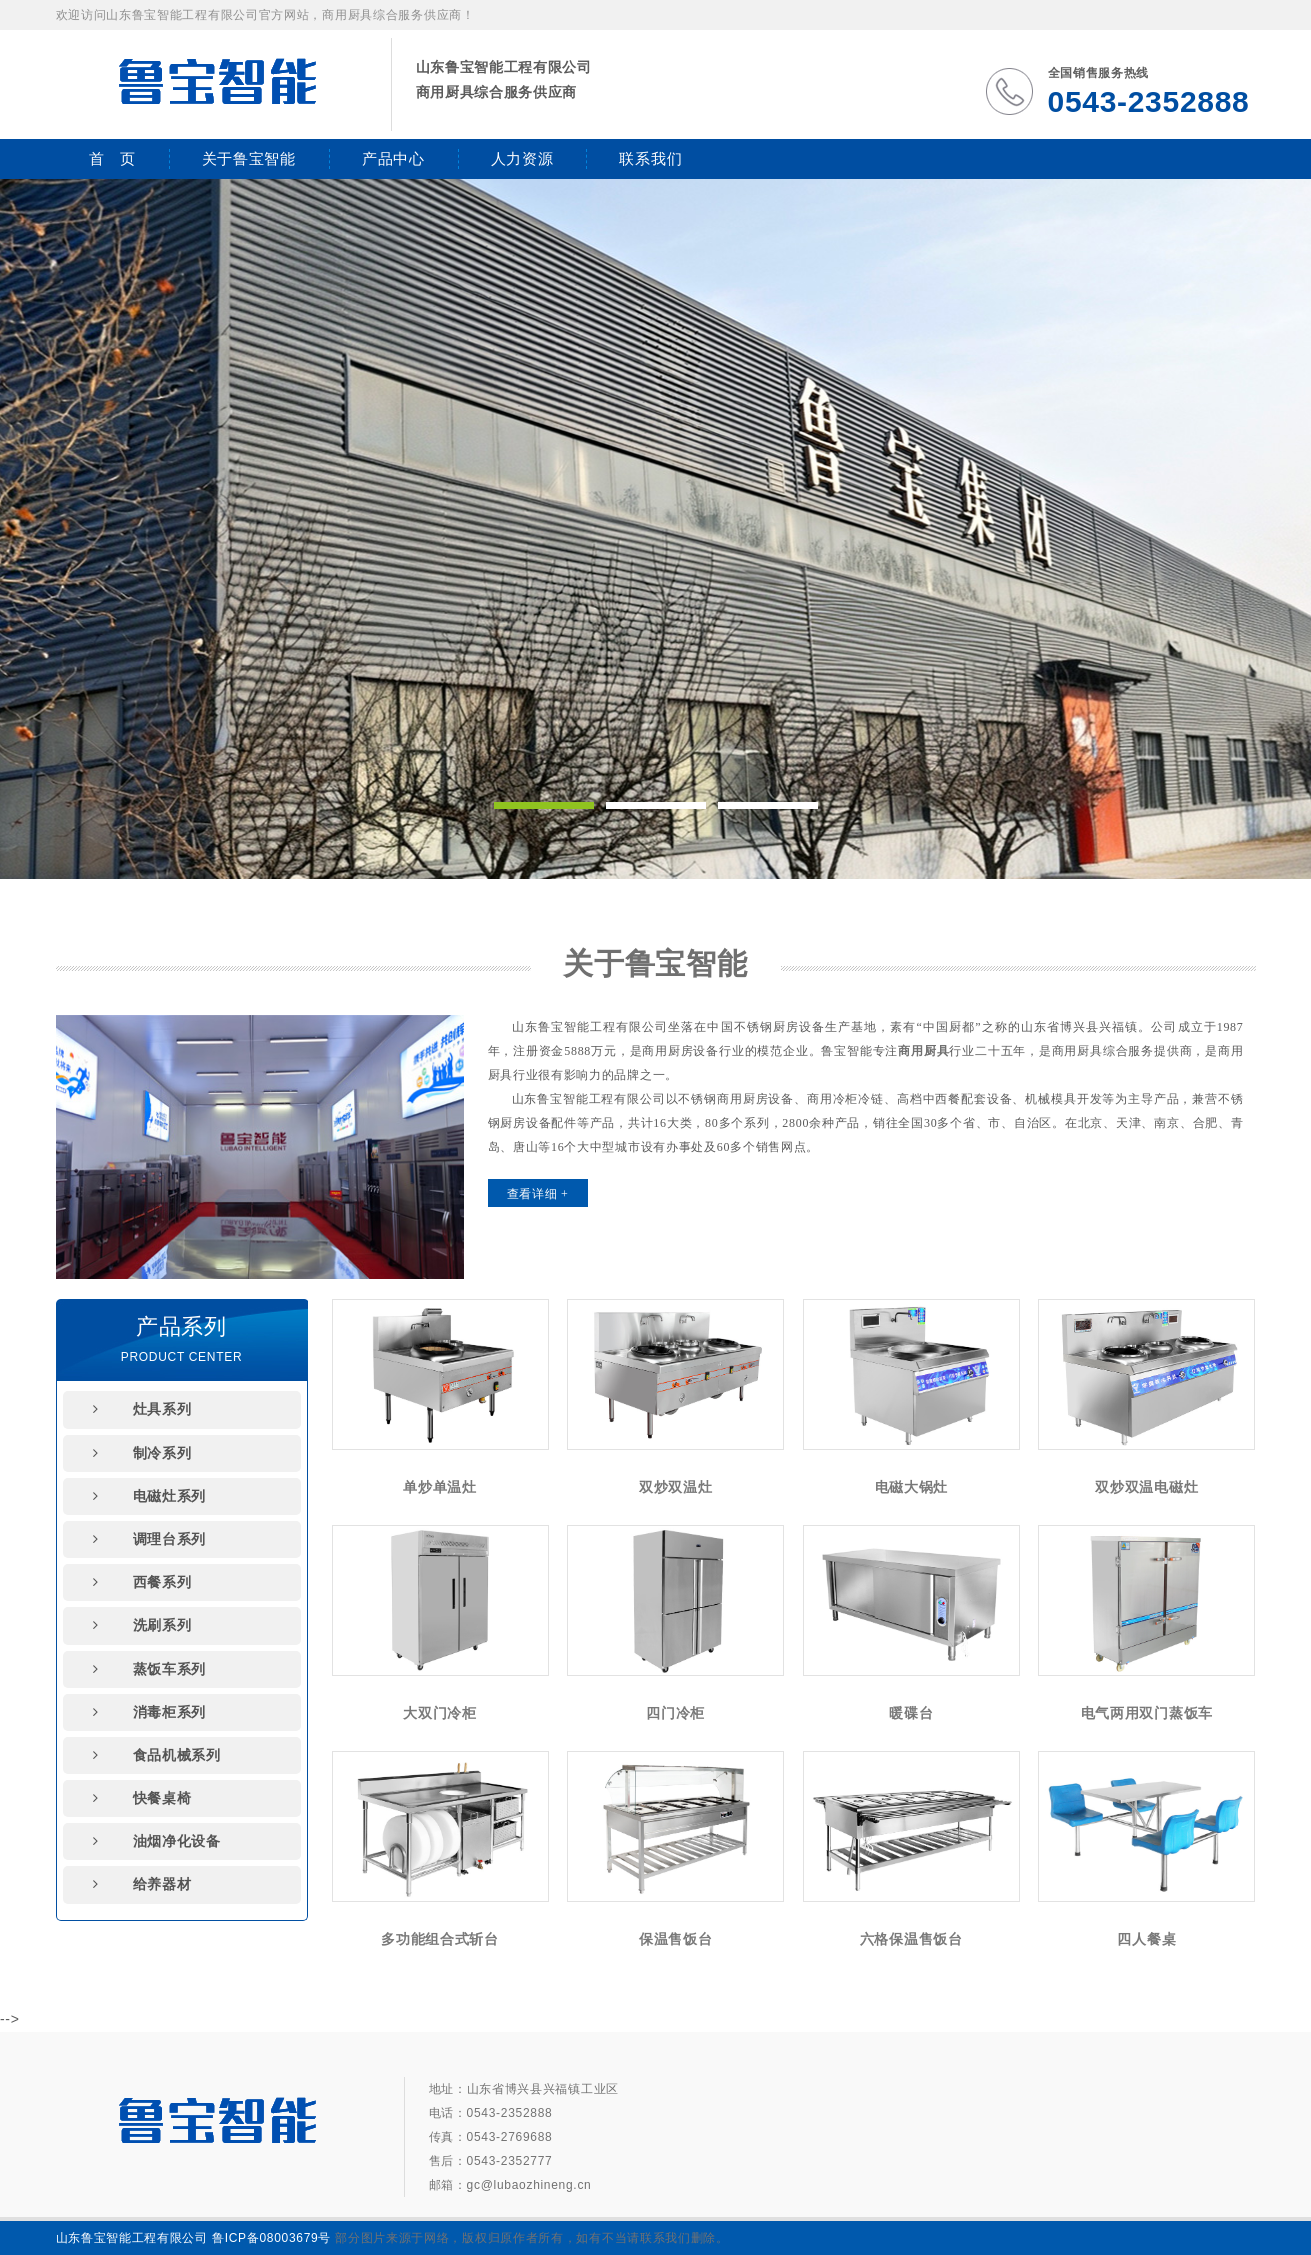 This screenshot has width=1311, height=2255. Describe the element at coordinates (529, 2185) in the screenshot. I see `gc@lubaozhineng.cn` at that location.